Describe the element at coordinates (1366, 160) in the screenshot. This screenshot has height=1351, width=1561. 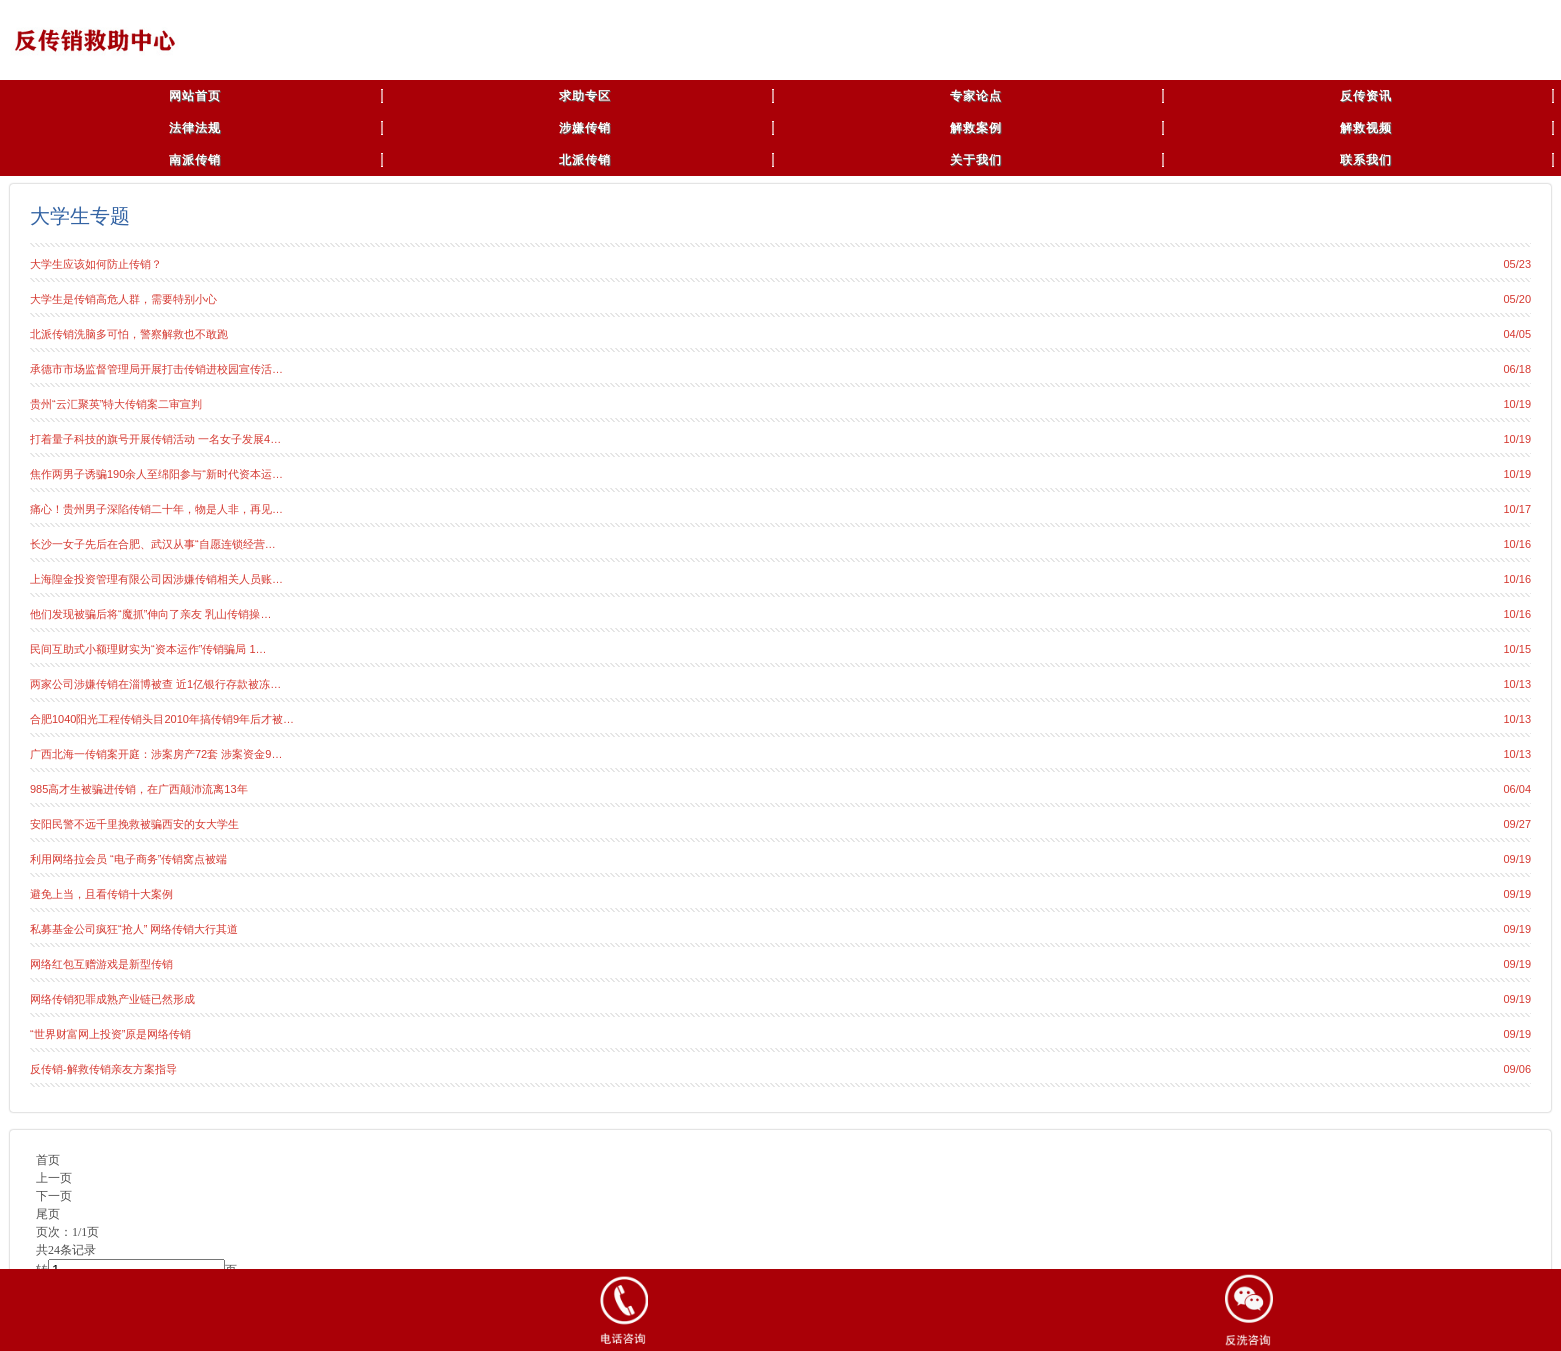
I see `联系我们` at that location.